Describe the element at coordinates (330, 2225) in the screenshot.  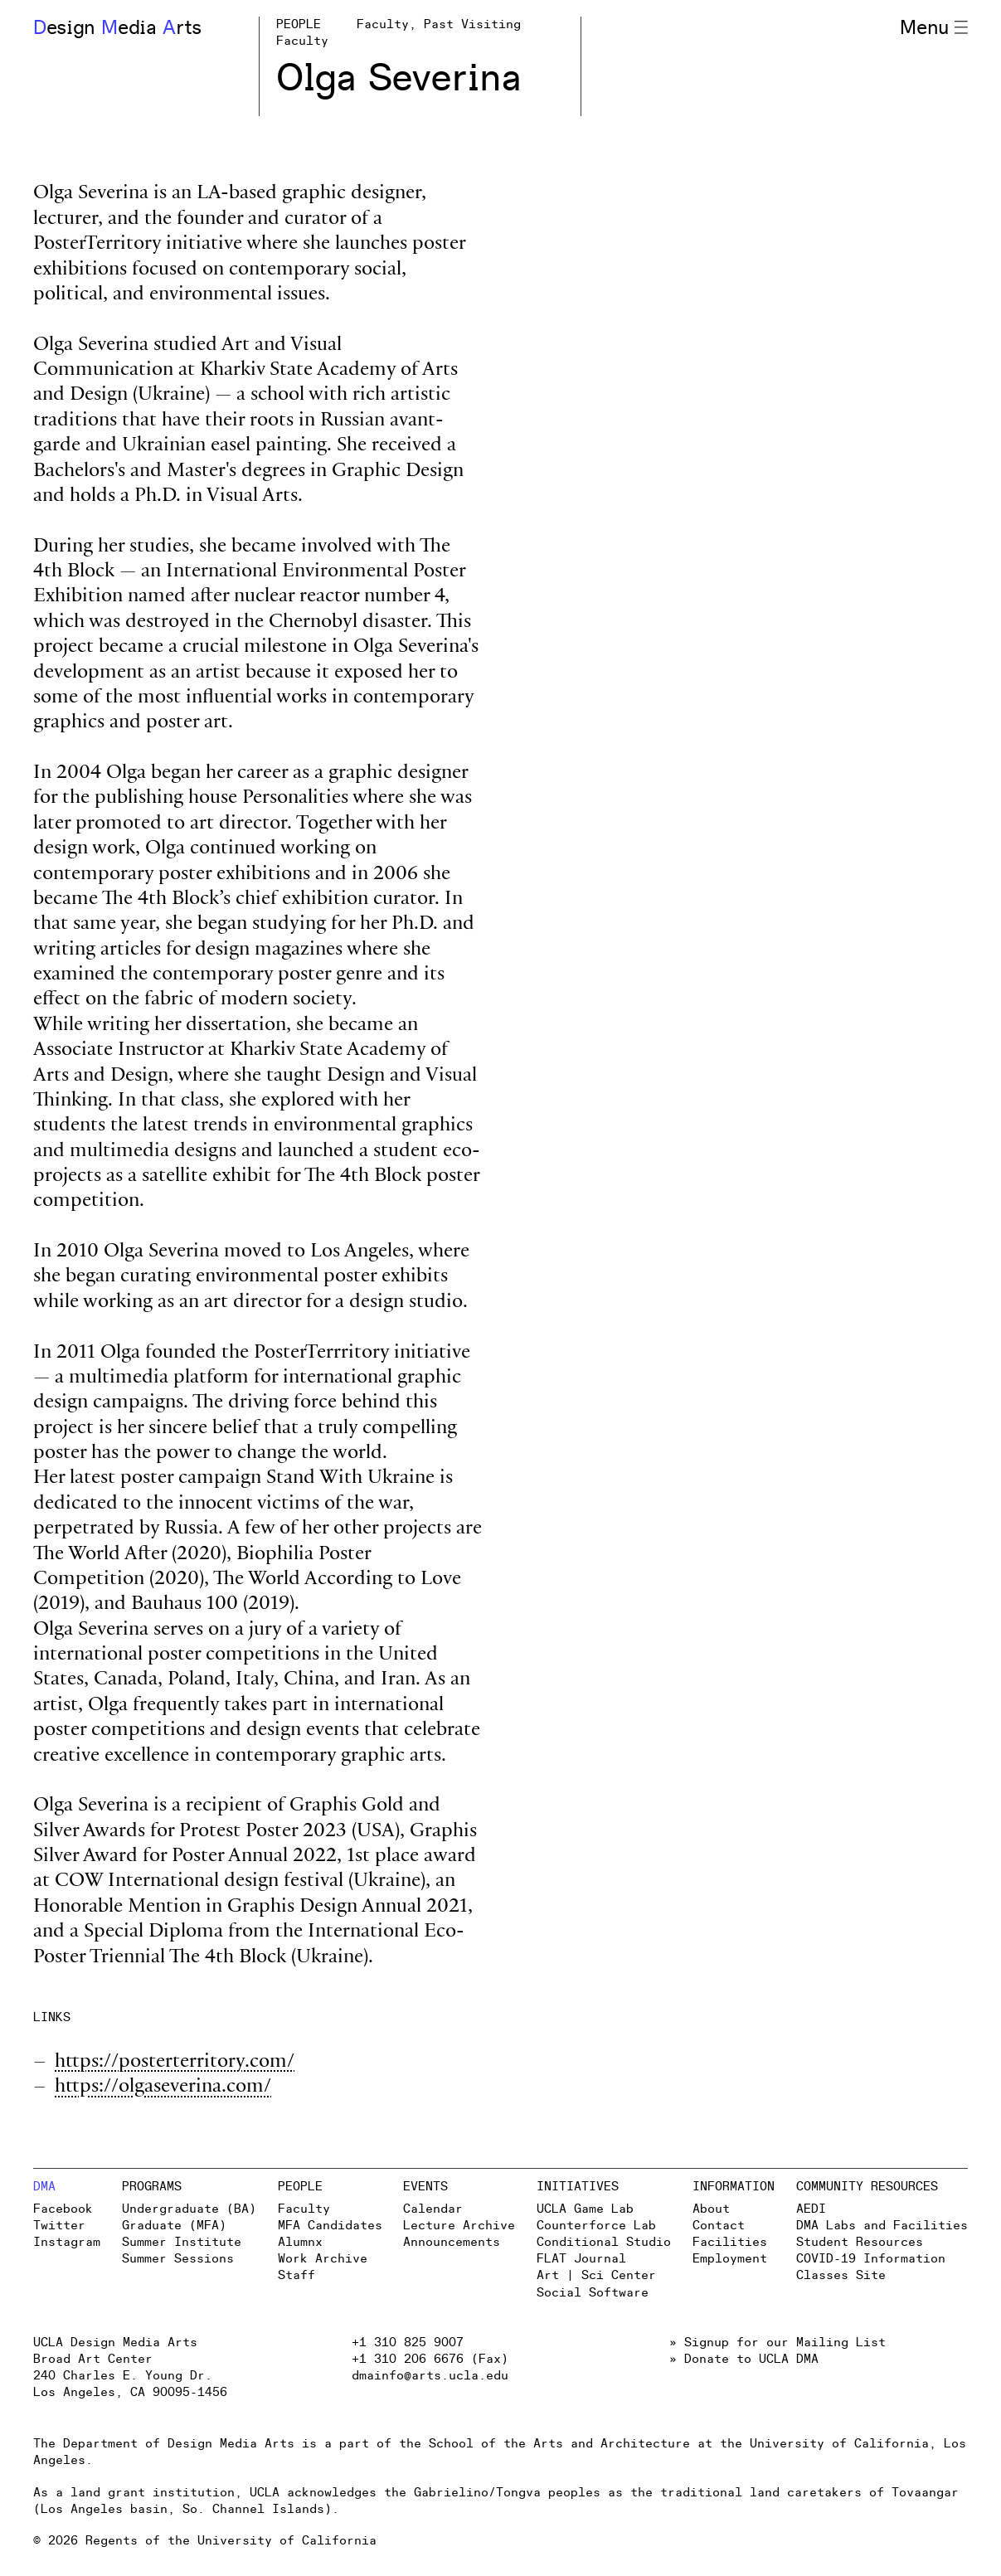
I see `MFA Candidates` at that location.